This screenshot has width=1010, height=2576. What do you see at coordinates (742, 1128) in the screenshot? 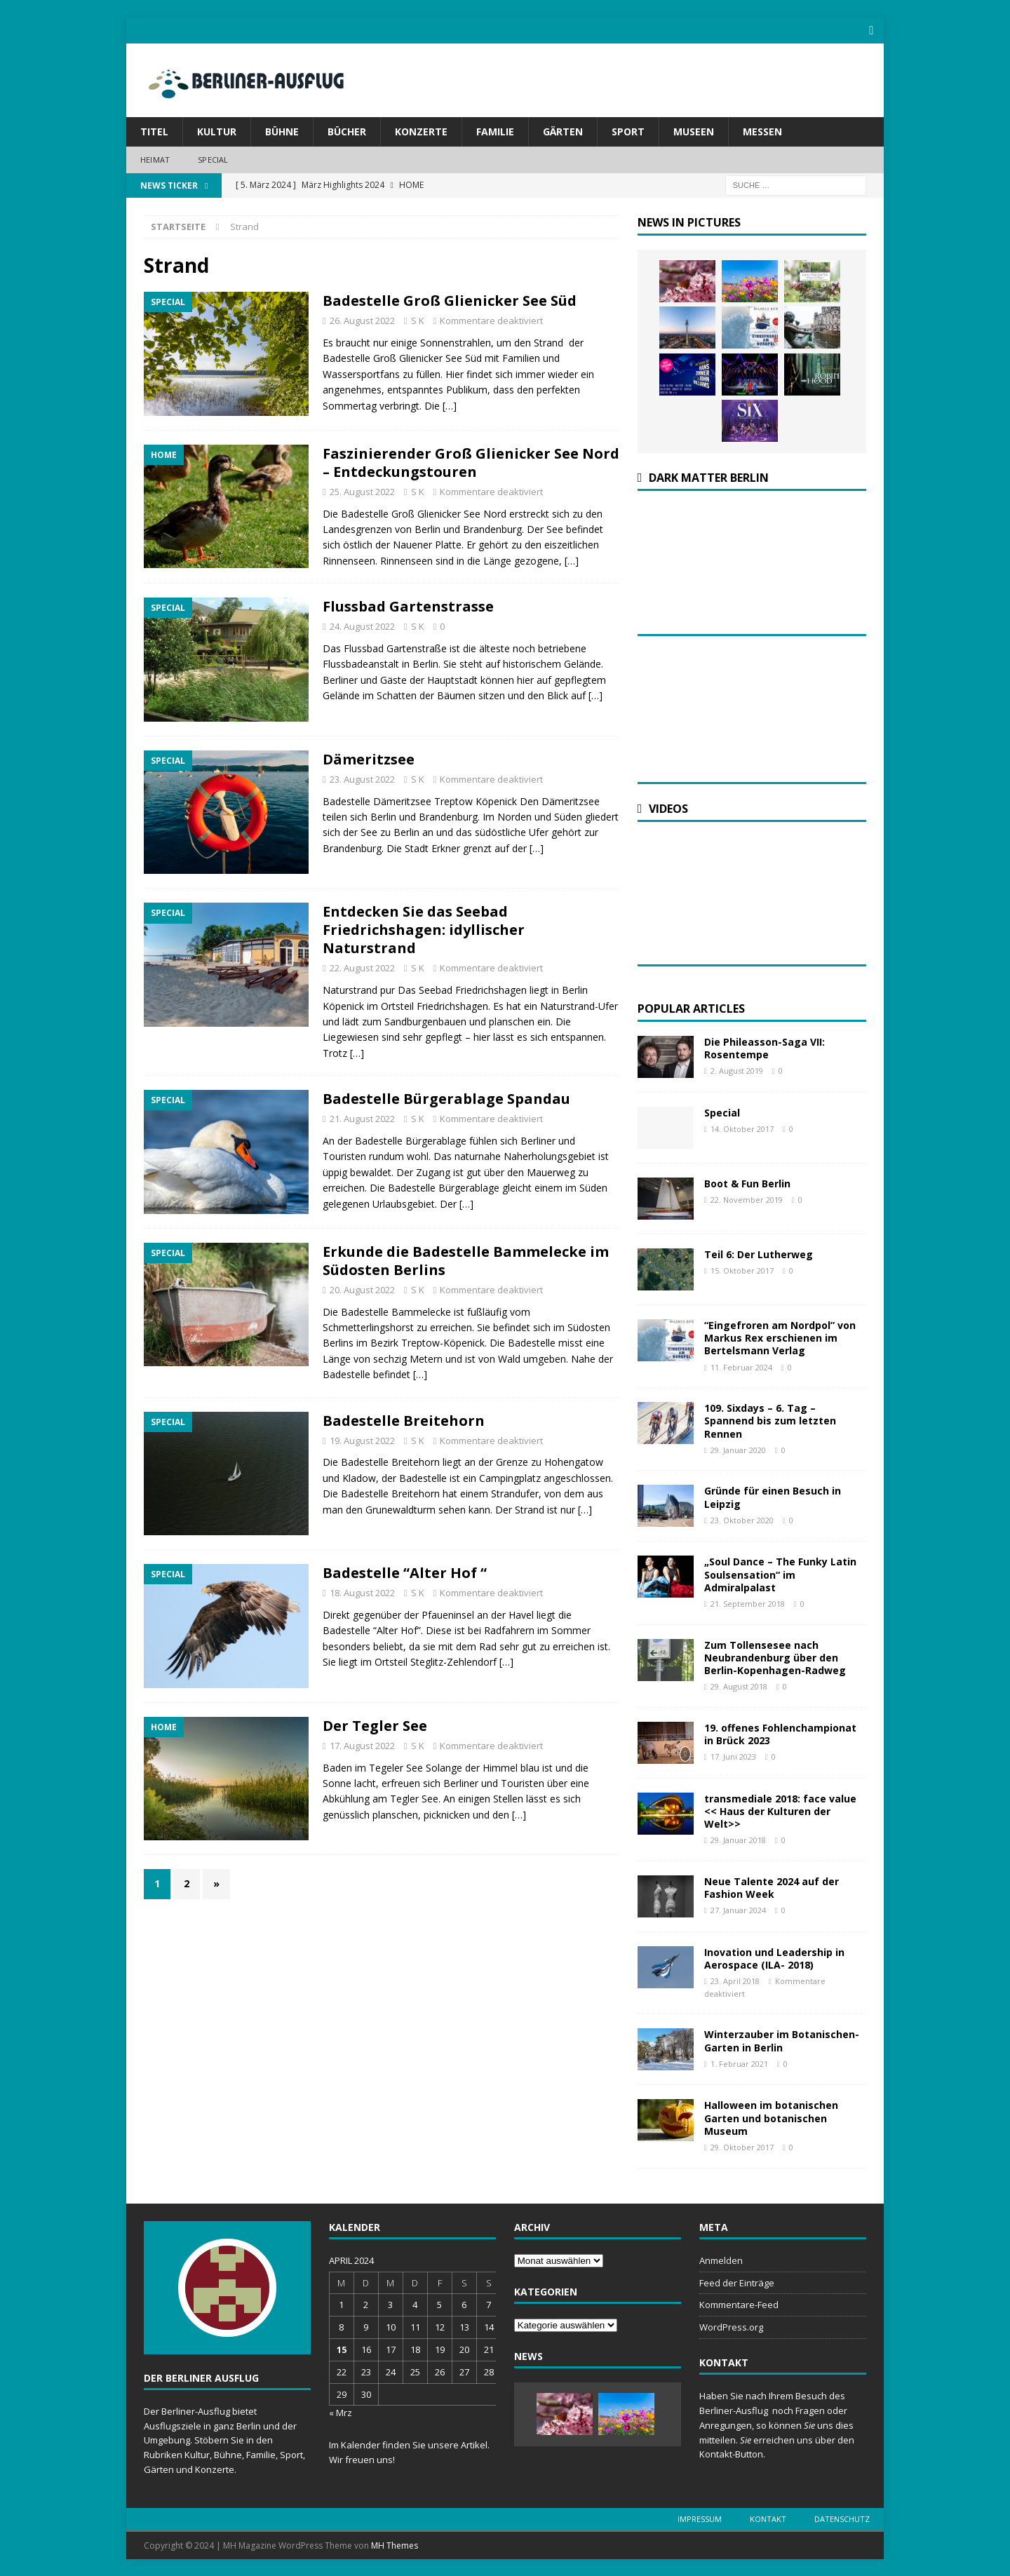
I see `14. Oktober 2017` at bounding box center [742, 1128].